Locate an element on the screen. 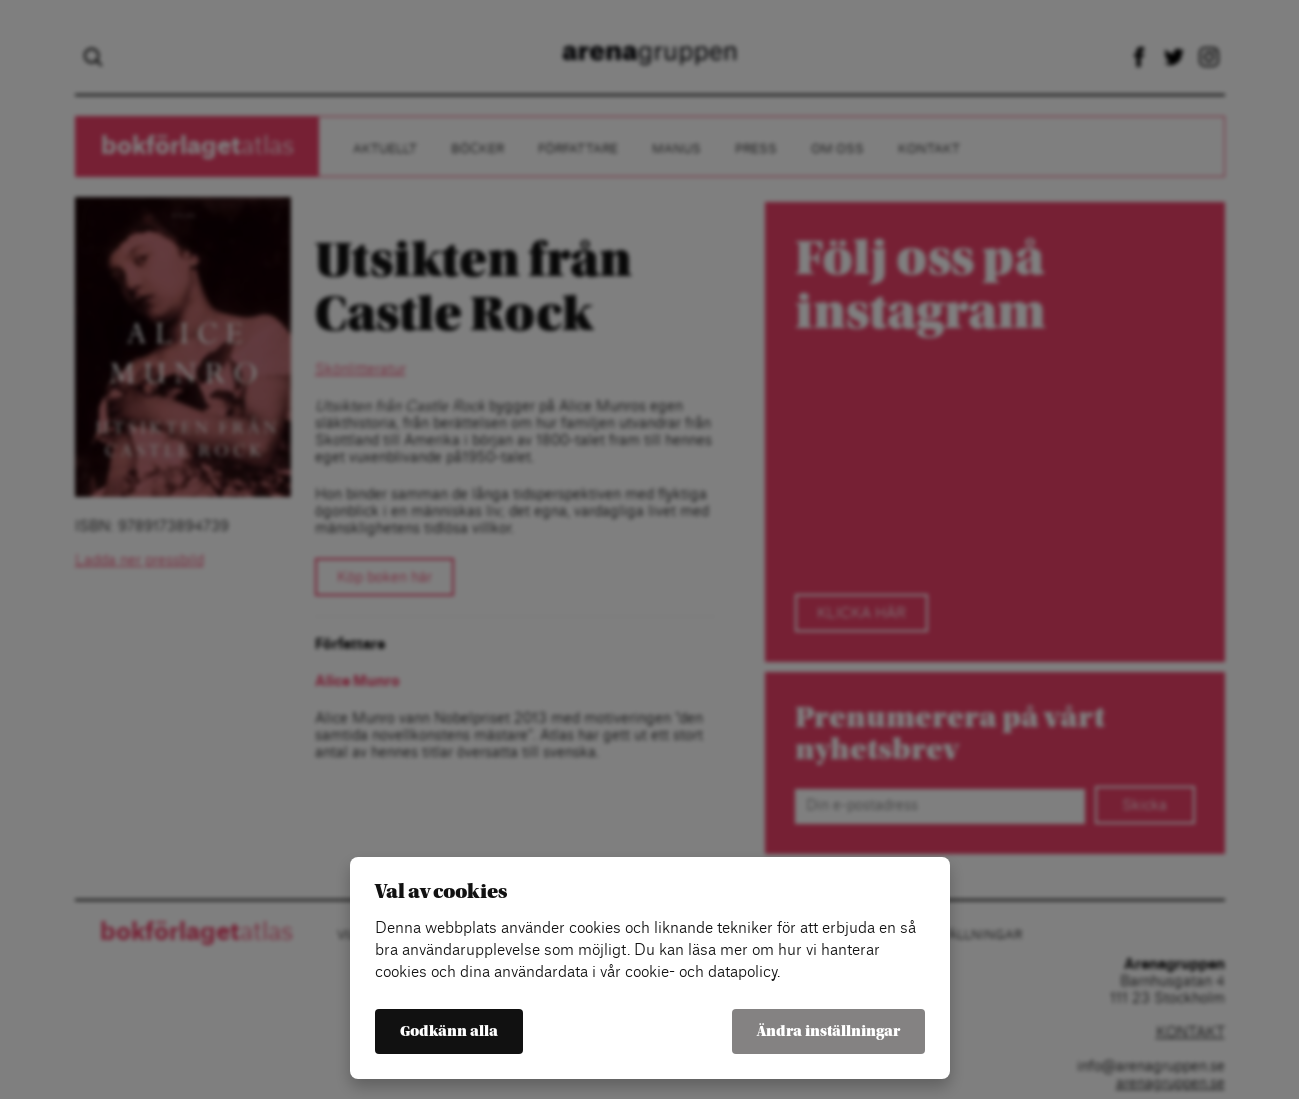  Ändra inställningar is located at coordinates (828, 1031).